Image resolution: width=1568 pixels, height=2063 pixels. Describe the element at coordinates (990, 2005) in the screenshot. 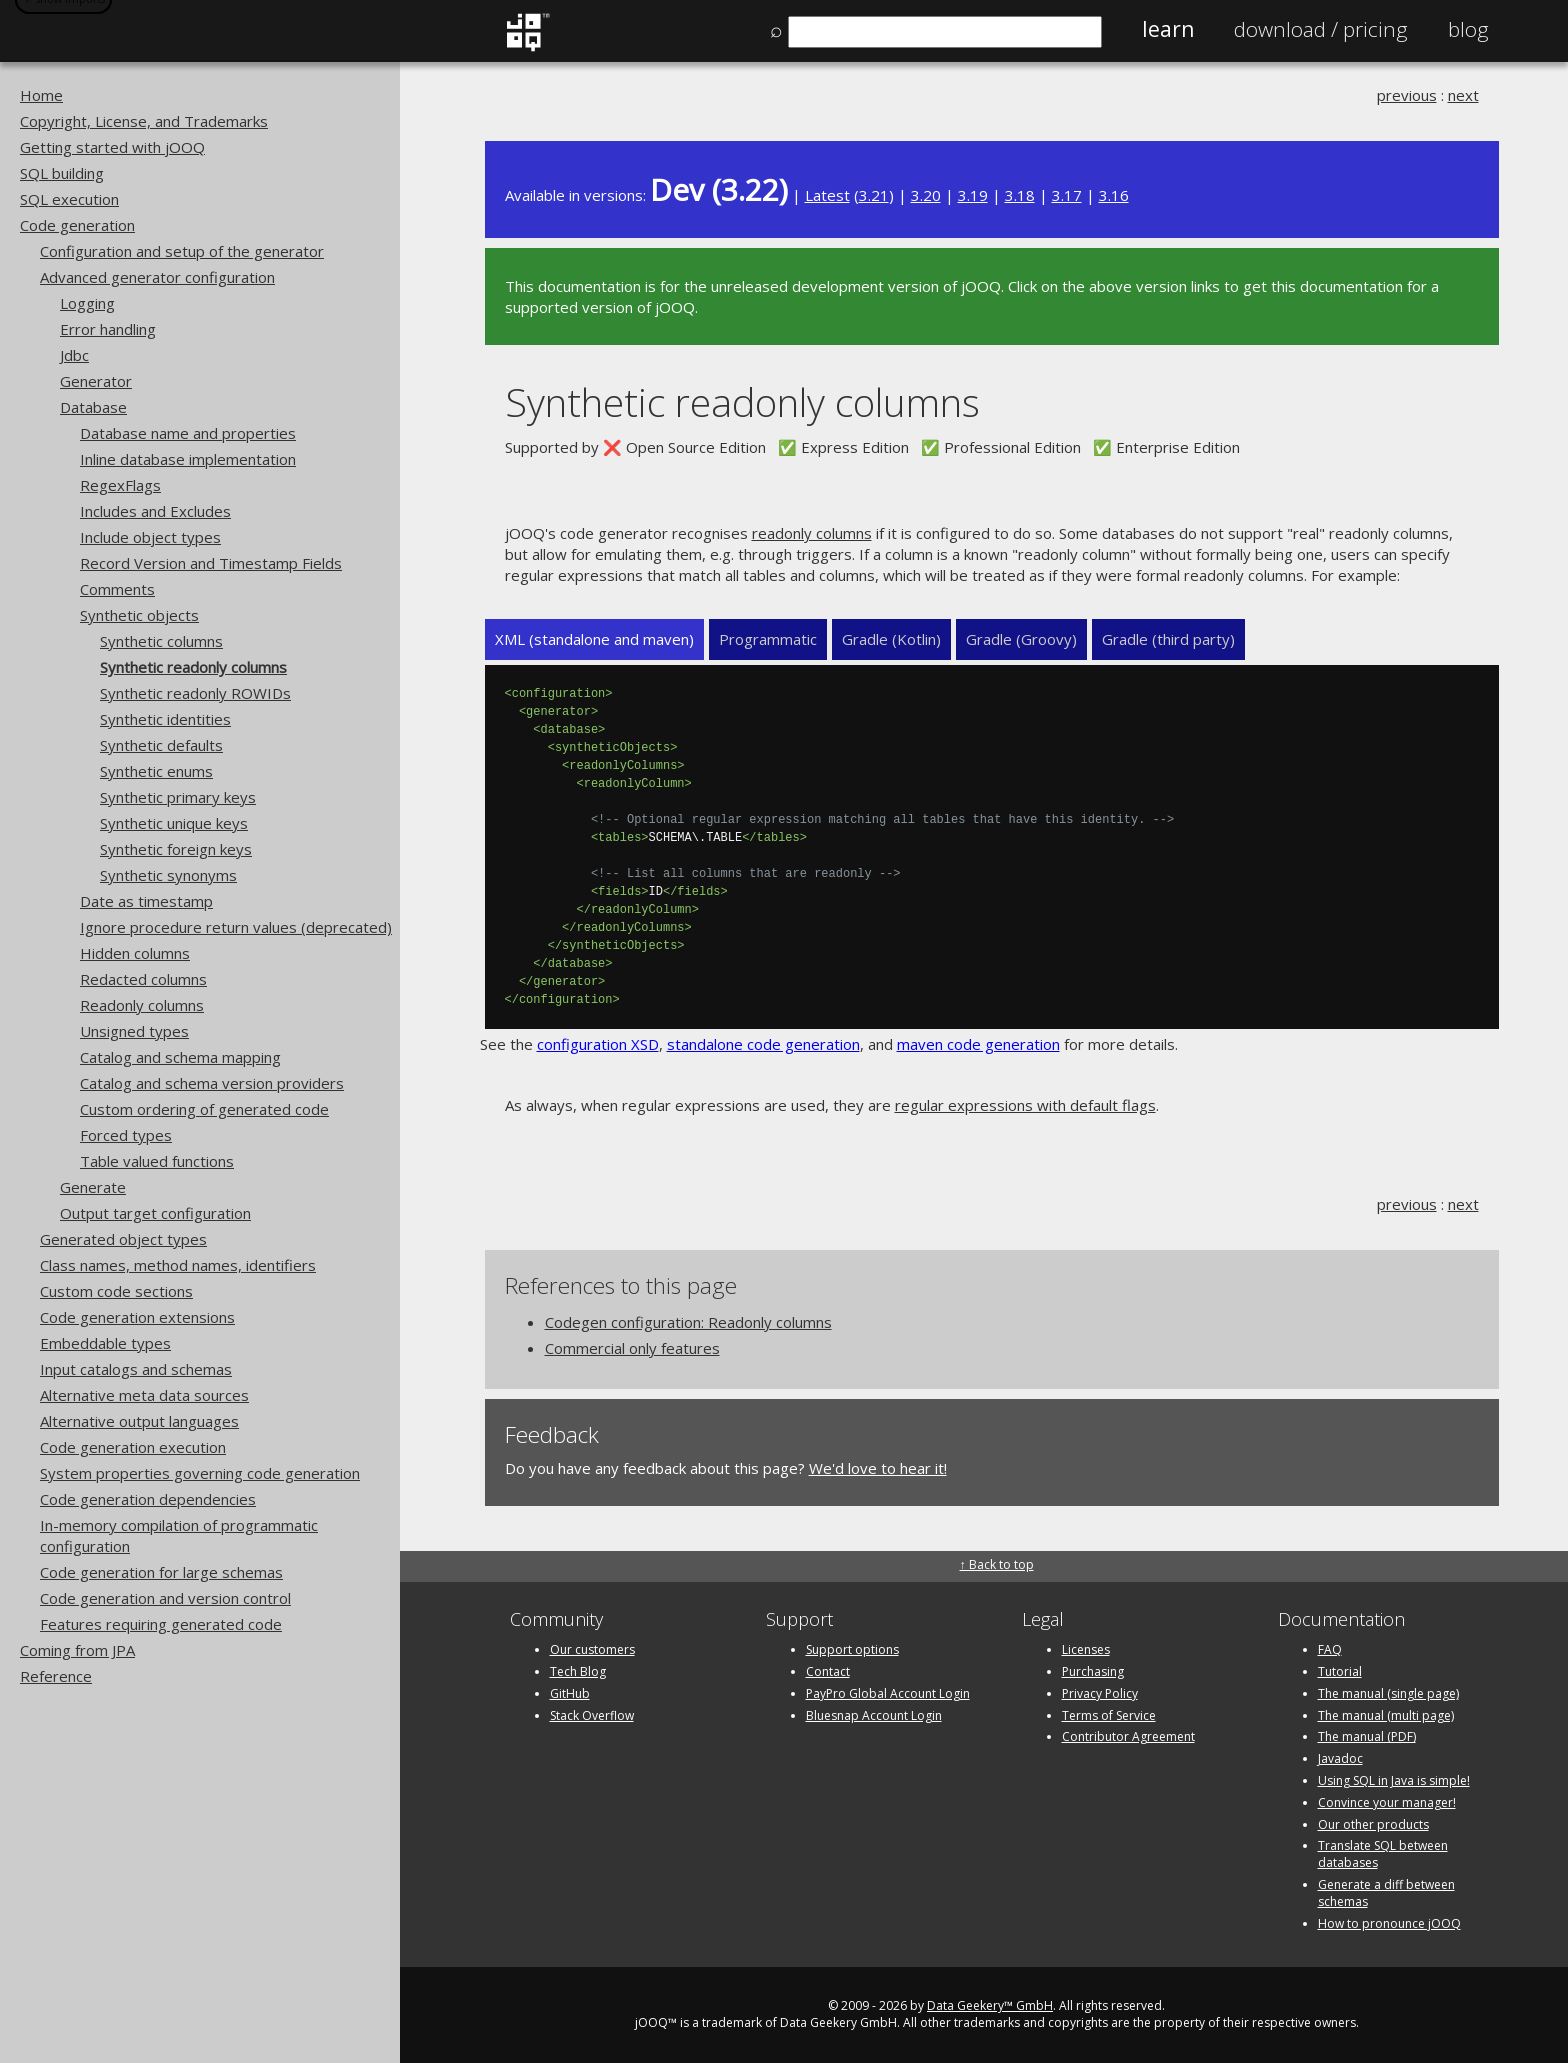

I see `Data Geekery™ GmbH` at that location.